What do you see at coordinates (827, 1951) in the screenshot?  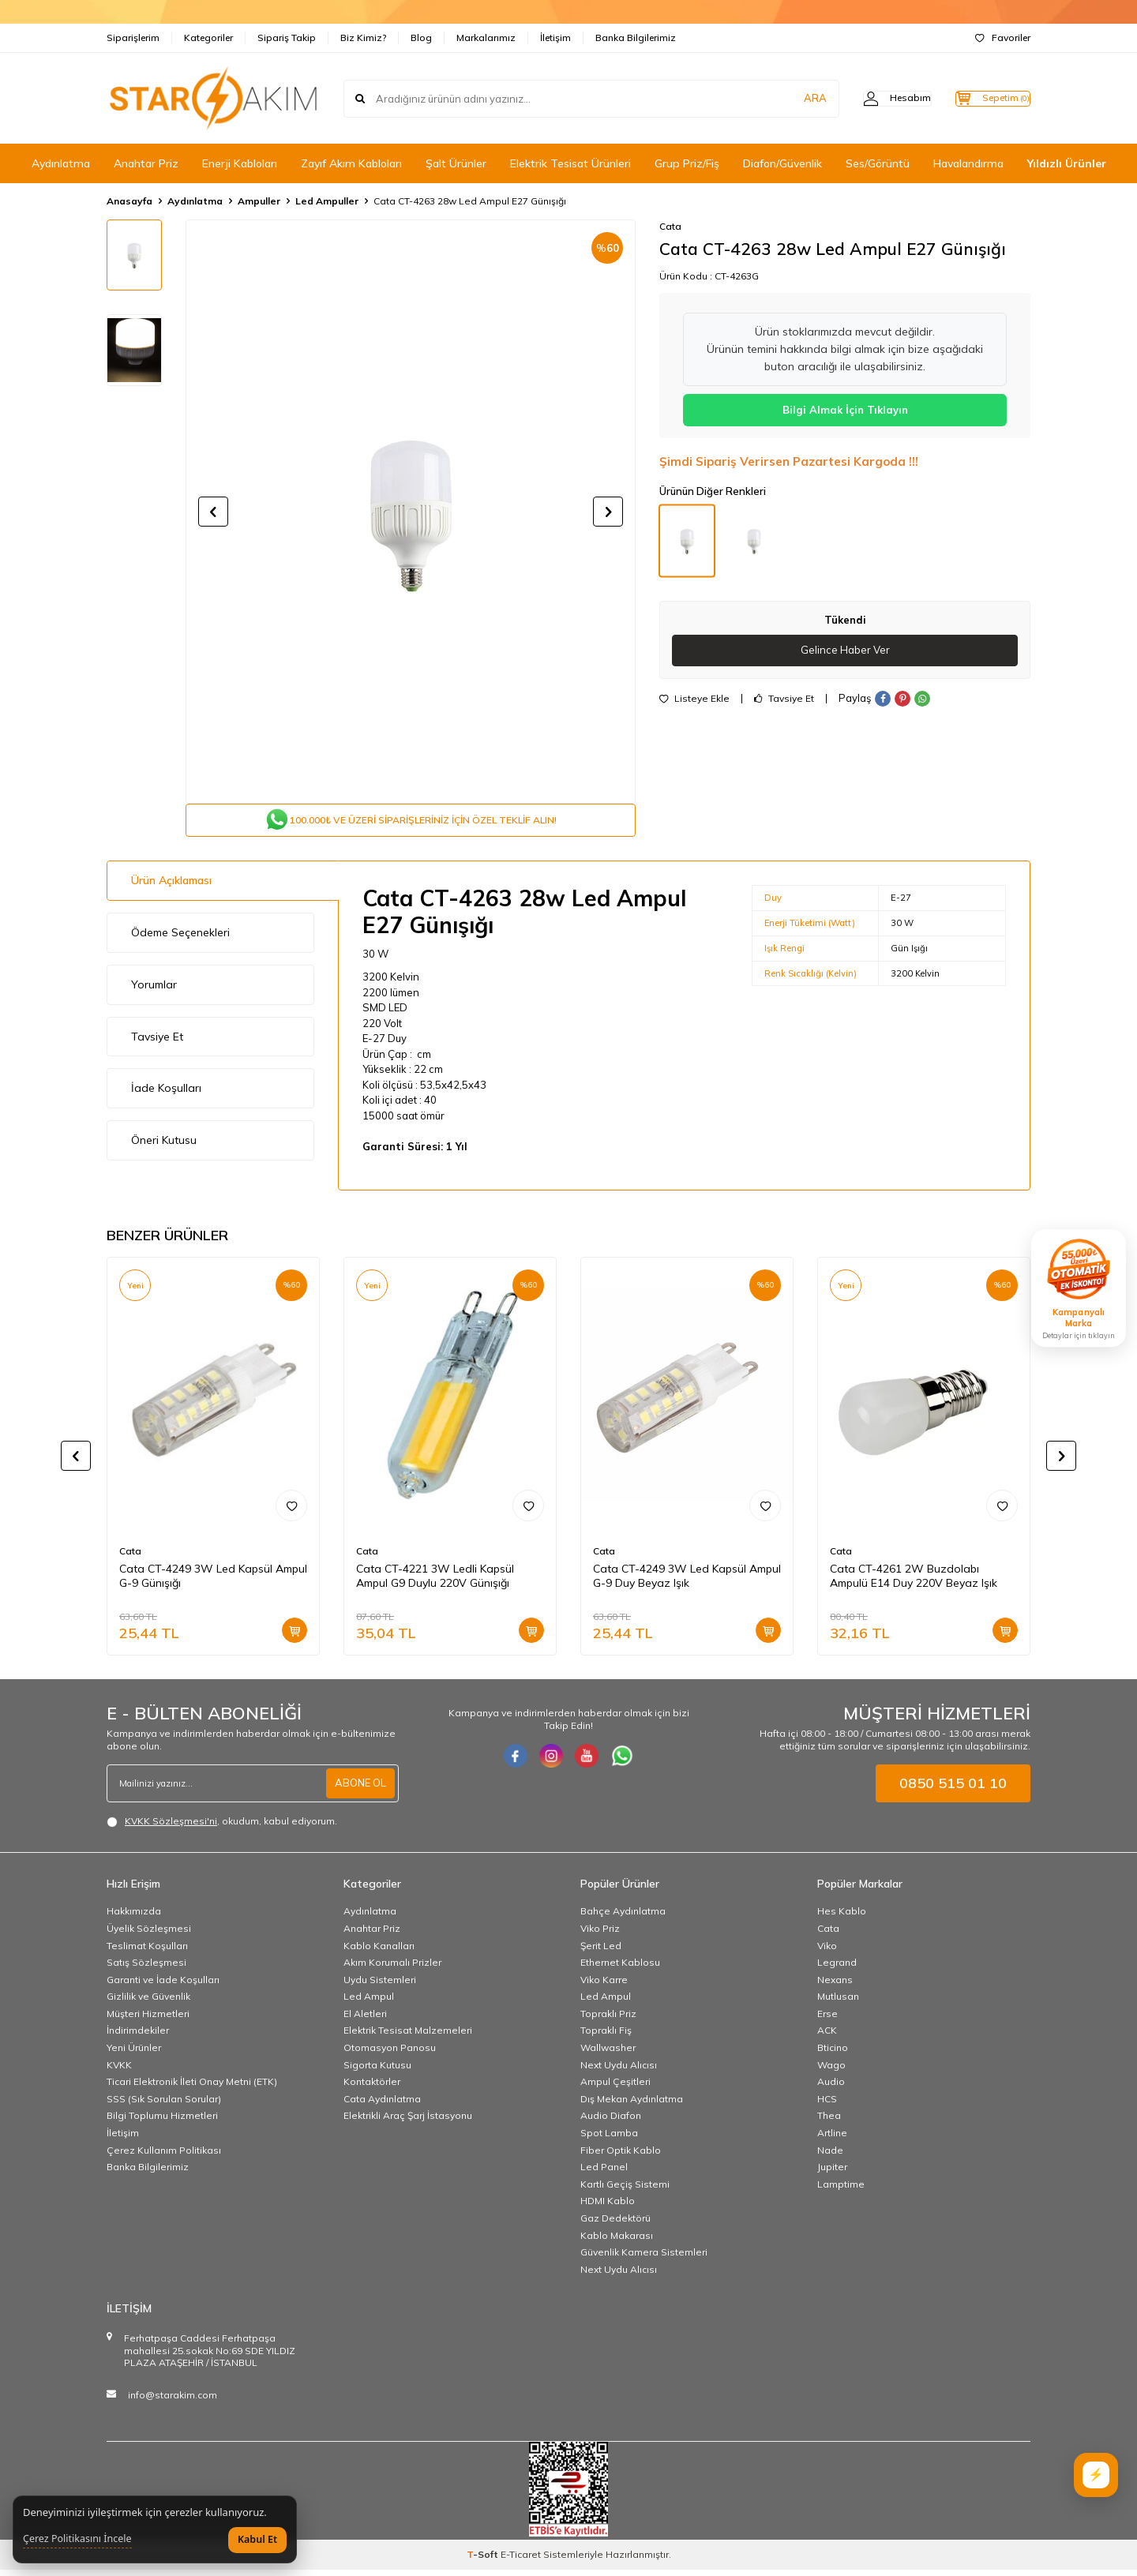 I see `Viko` at bounding box center [827, 1951].